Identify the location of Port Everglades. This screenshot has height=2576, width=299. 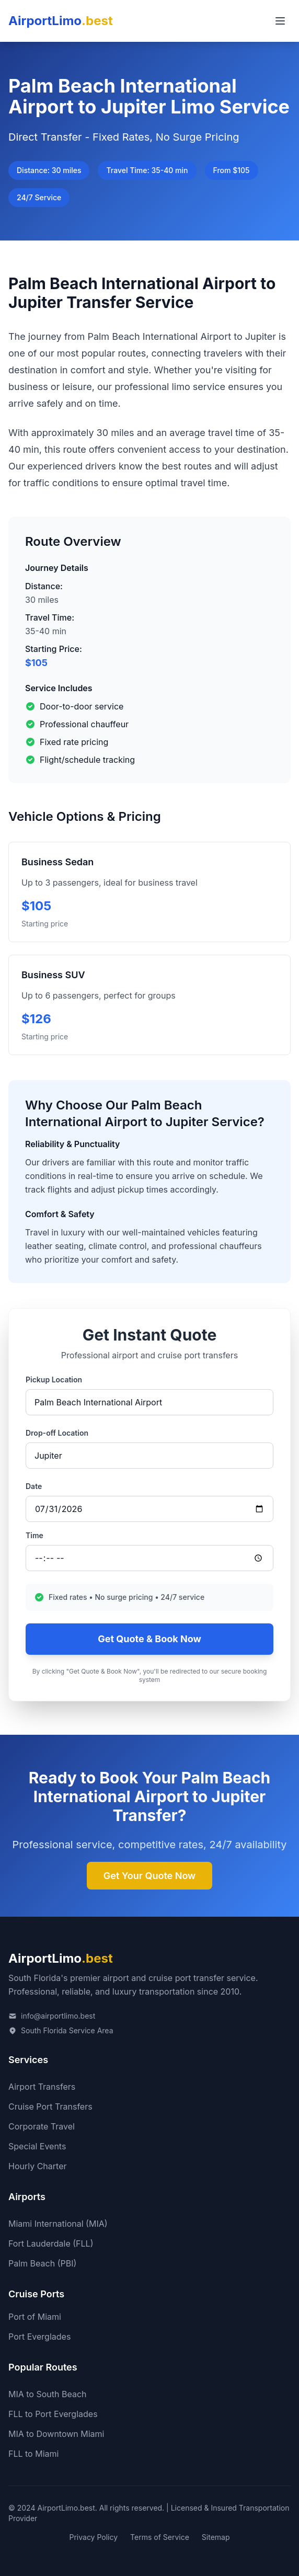
(39, 2336).